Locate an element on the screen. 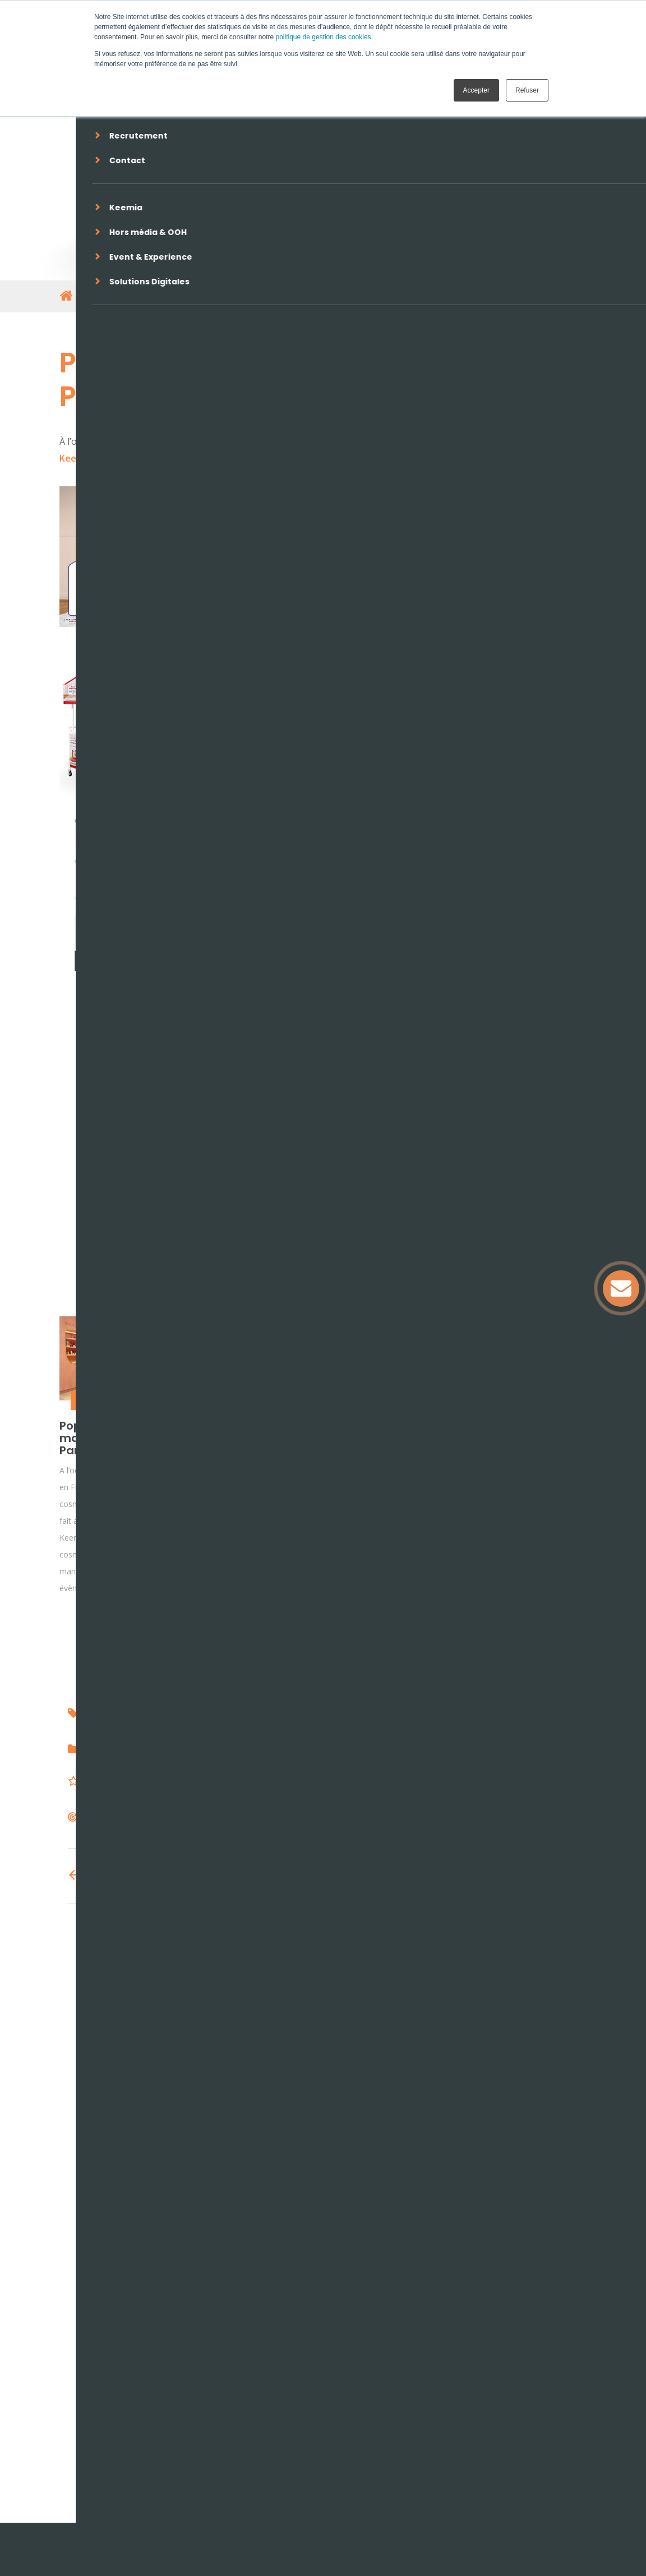 Image resolution: width=646 pixels, height=2576 pixels. Activation BEL autour du Temps Fort Euro 2020 is located at coordinates (384, 1438).